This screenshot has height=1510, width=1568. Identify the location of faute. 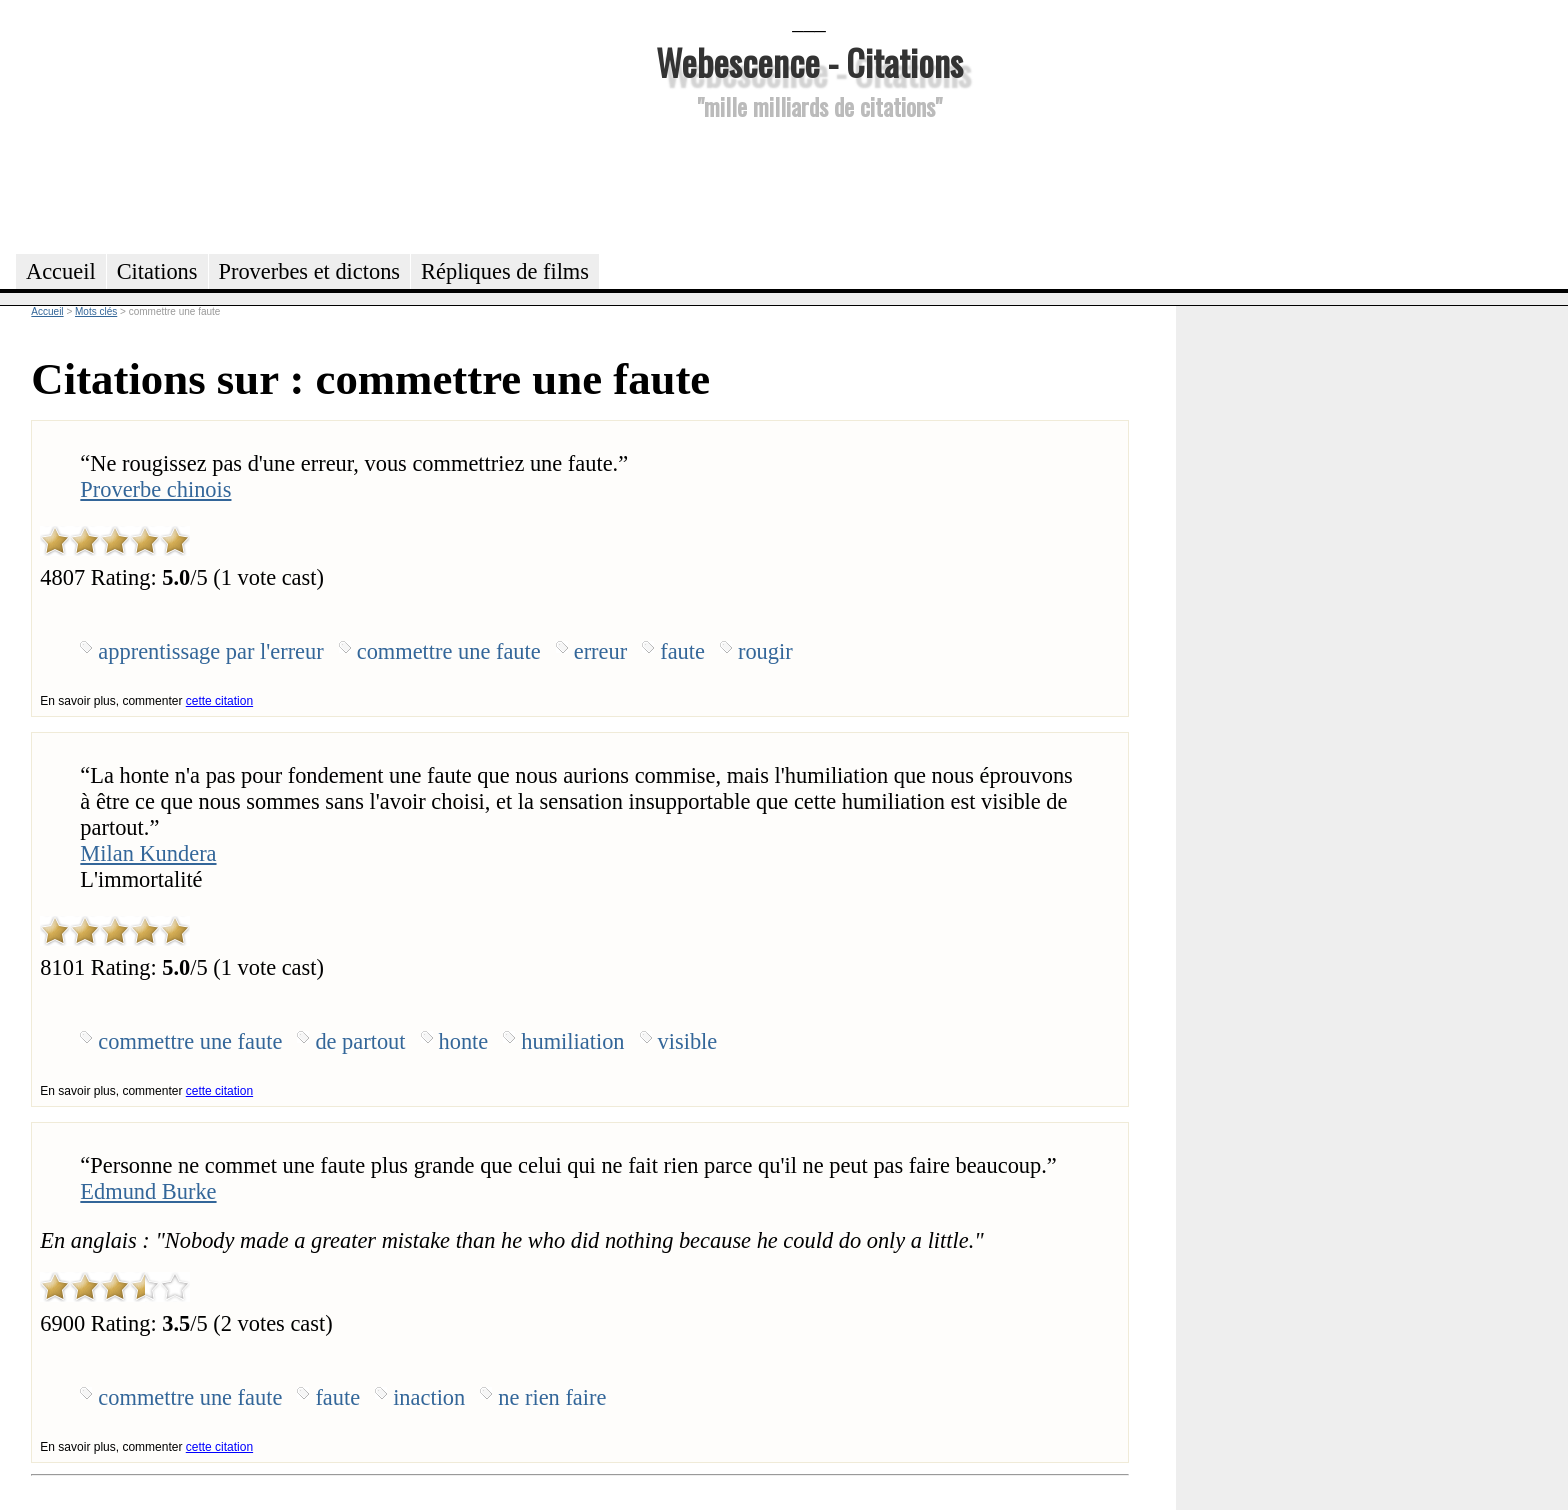
(682, 651).